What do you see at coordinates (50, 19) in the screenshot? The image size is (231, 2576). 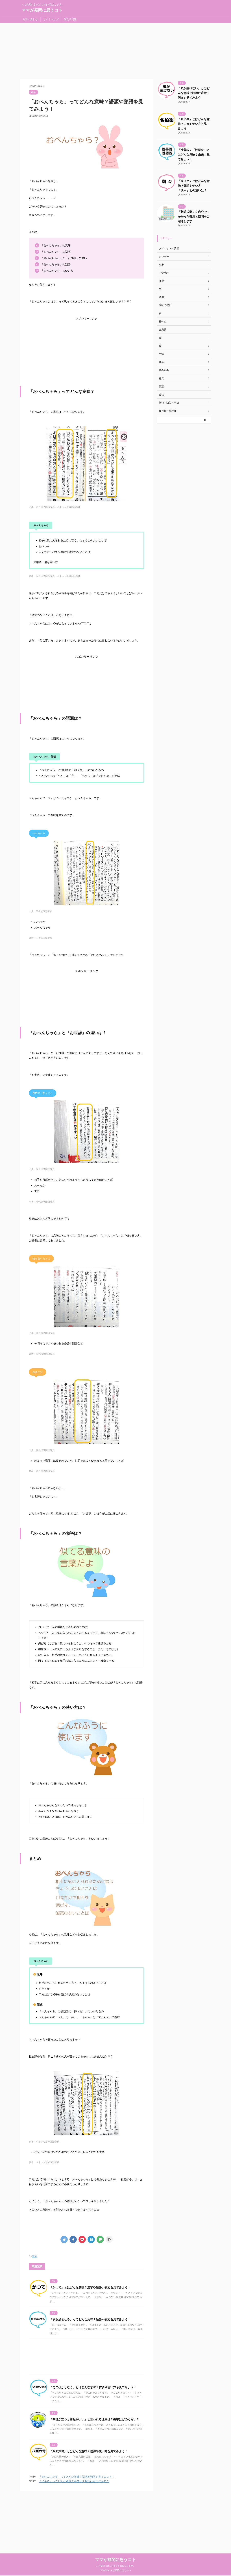 I see `サイトマップ` at bounding box center [50, 19].